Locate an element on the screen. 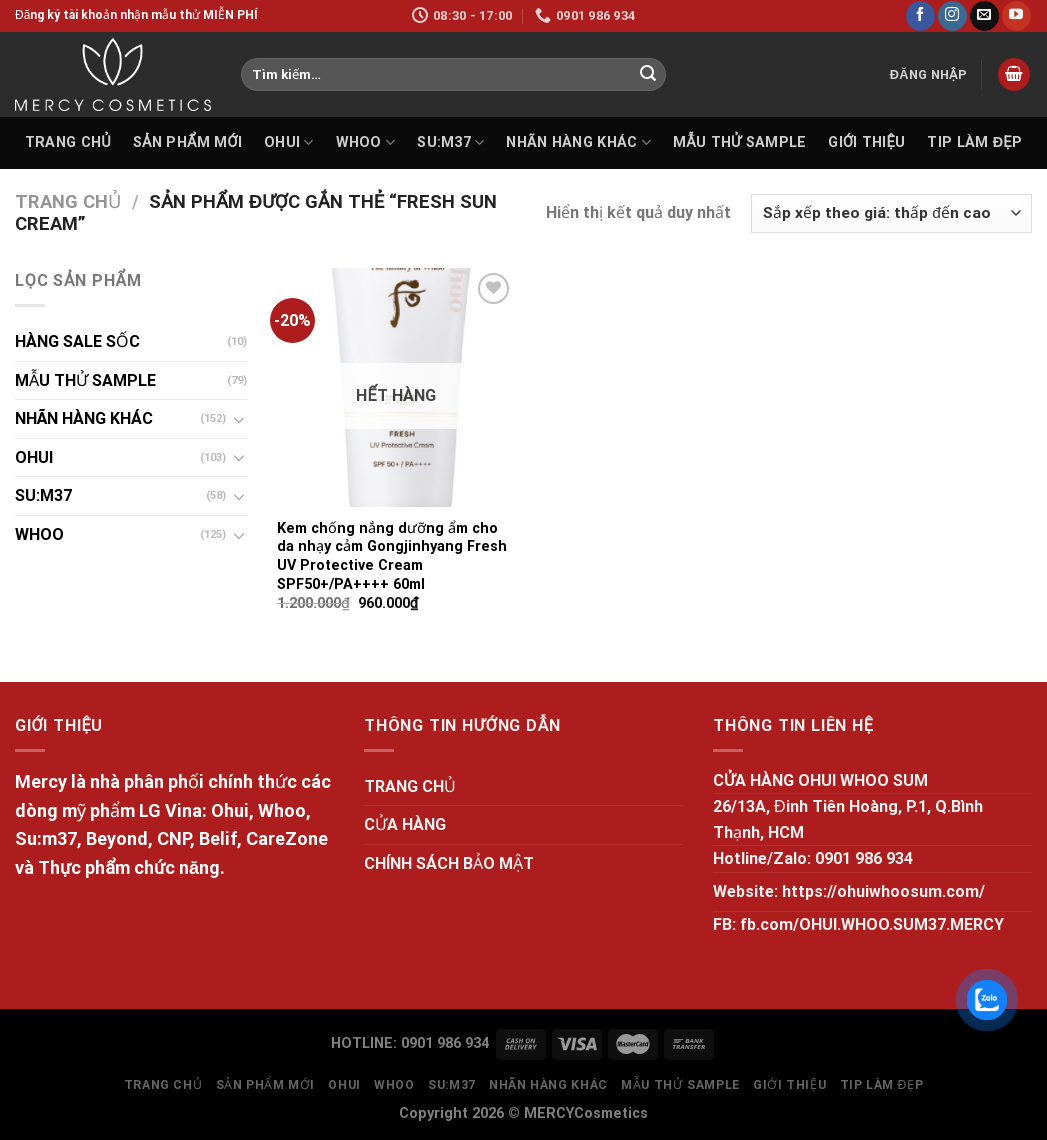 This screenshot has height=1140, width=1047. CỬA HÀNG is located at coordinates (405, 824).